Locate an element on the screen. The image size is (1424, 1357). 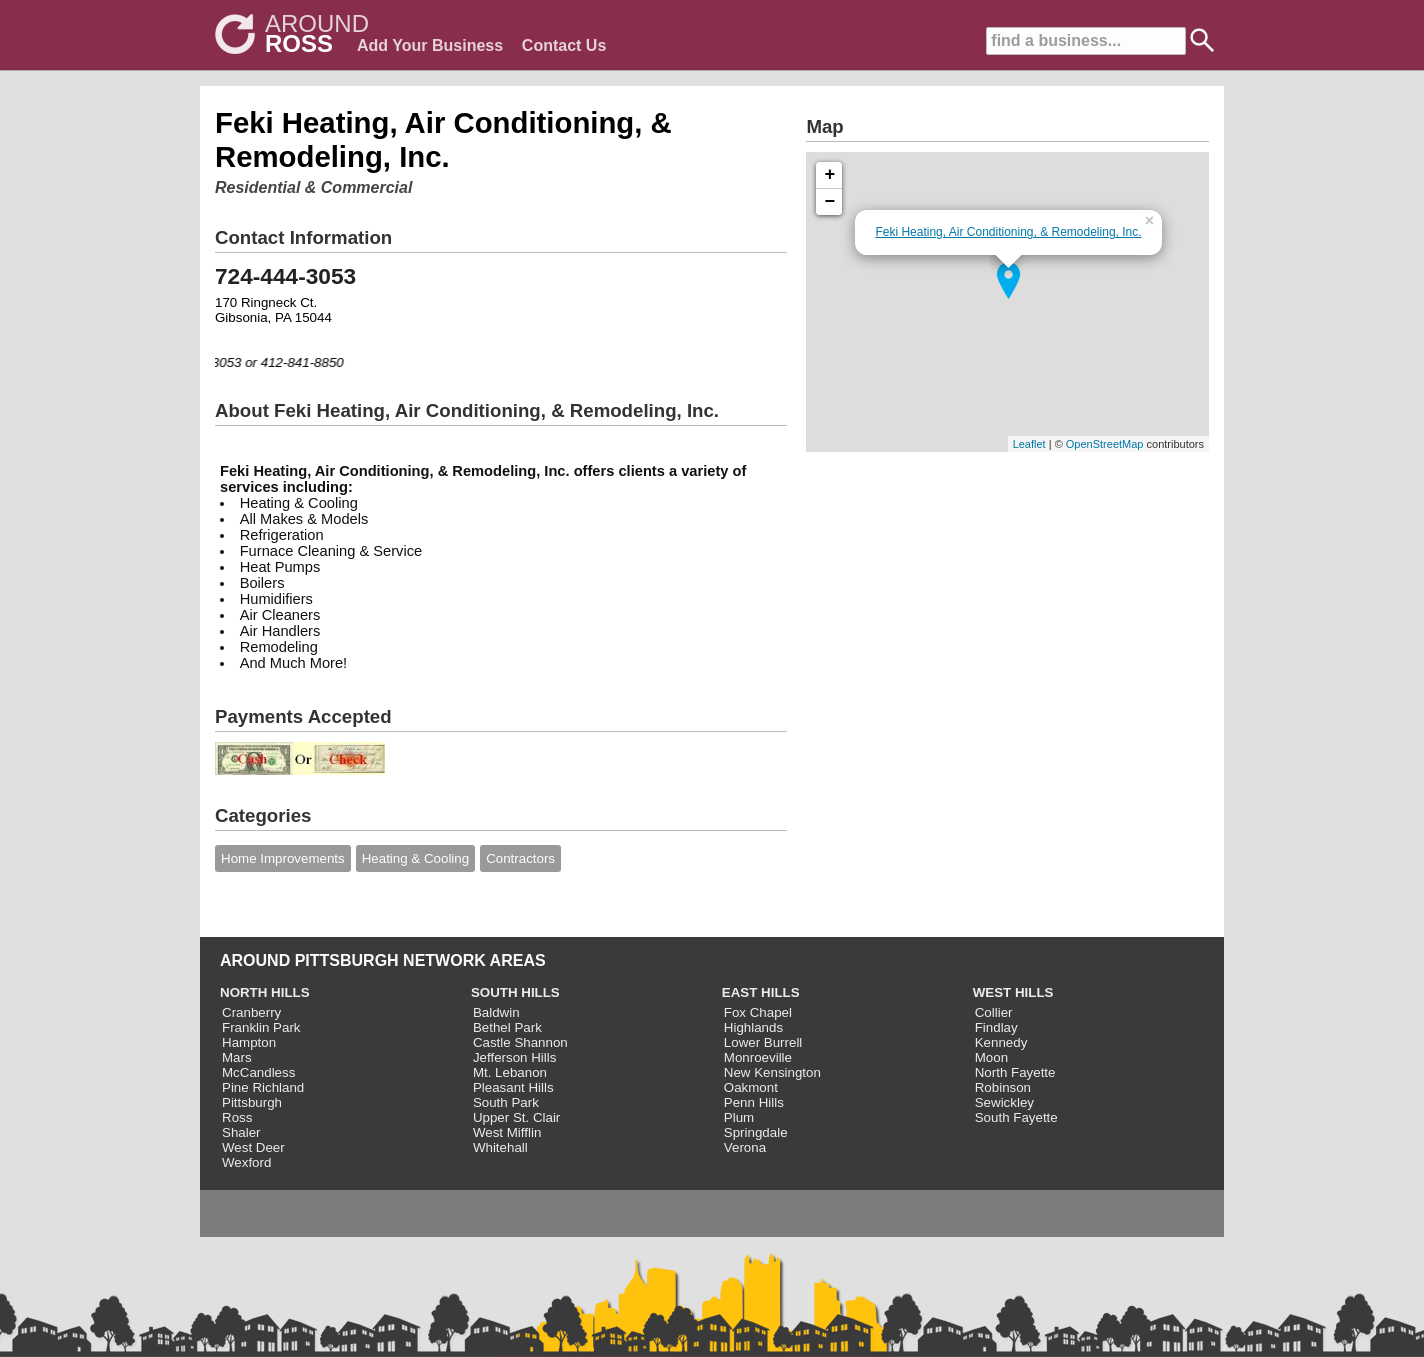
Castle Shannon is located at coordinates (520, 1042).